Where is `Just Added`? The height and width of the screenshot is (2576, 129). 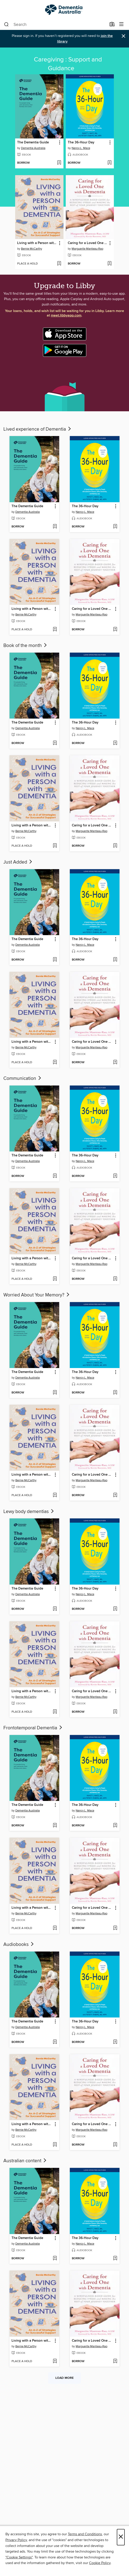
Just Added is located at coordinates (18, 862).